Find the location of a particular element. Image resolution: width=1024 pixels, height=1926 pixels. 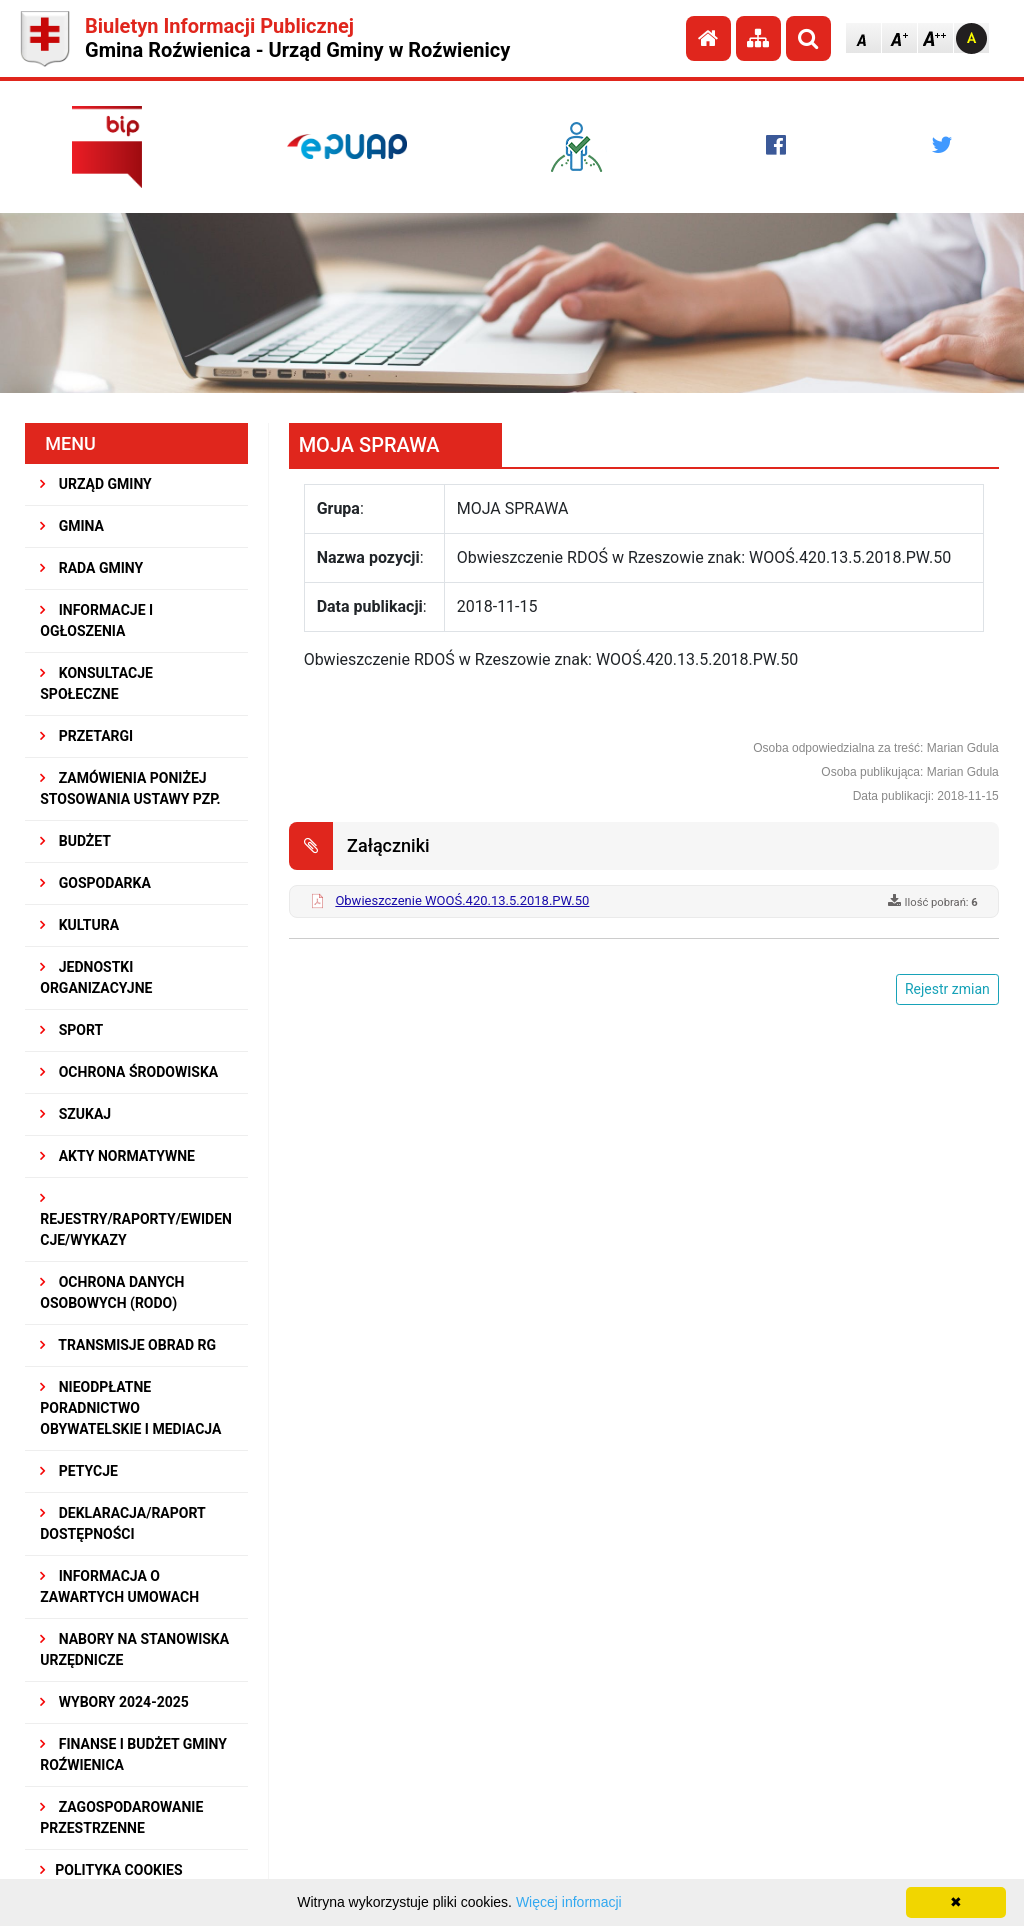

RADA GMINY is located at coordinates (91, 568).